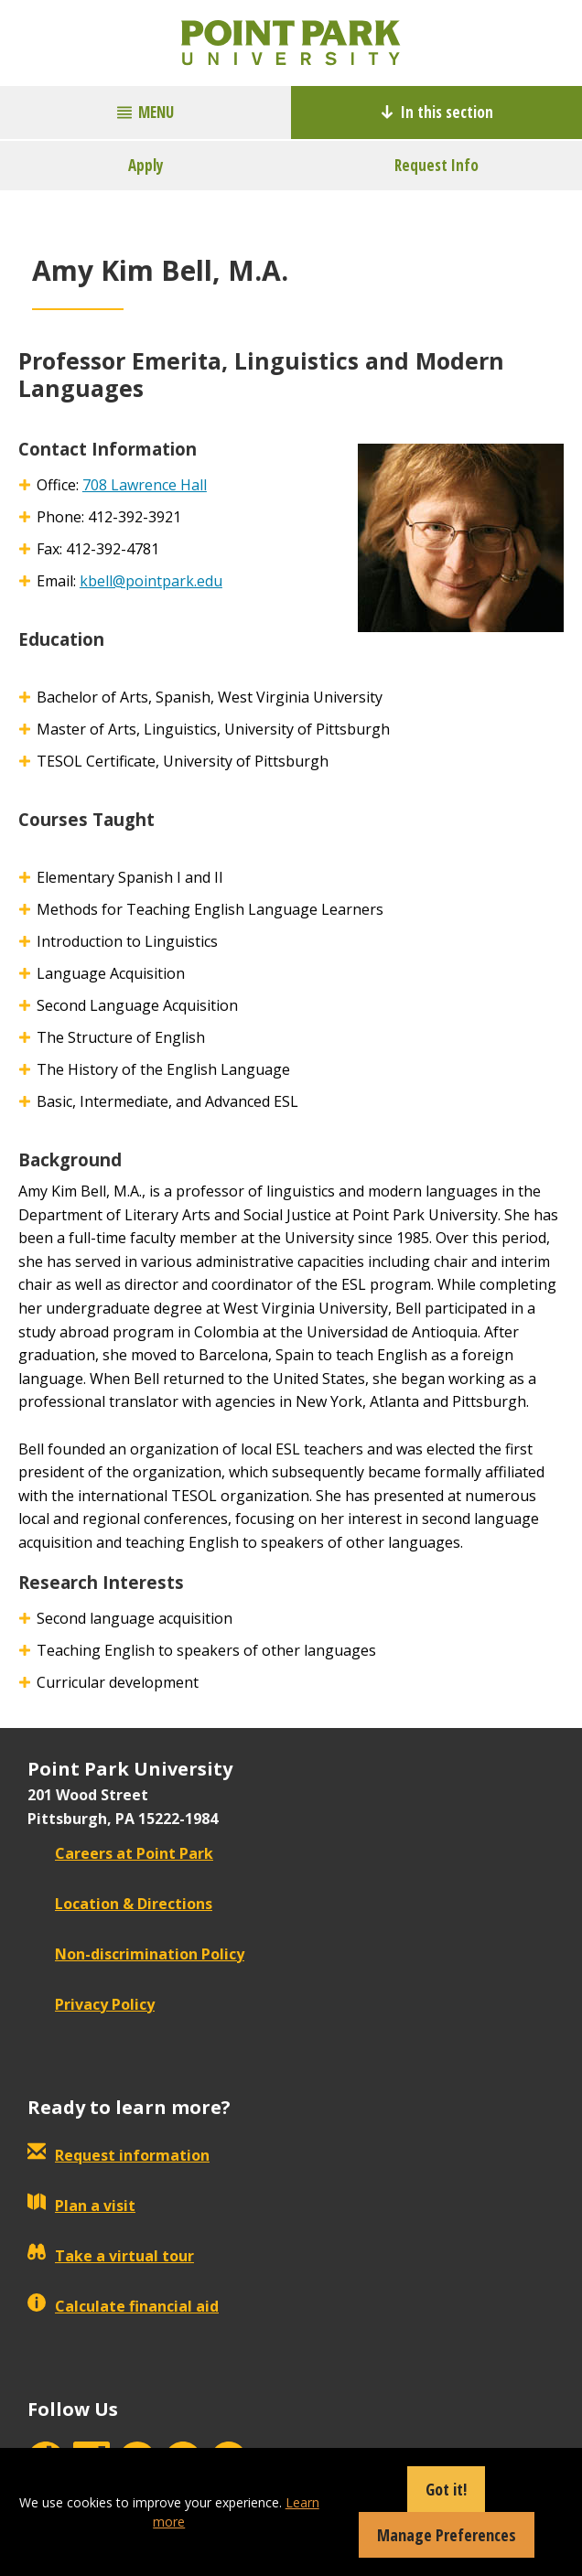 The height and width of the screenshot is (2576, 582). Describe the element at coordinates (446, 2489) in the screenshot. I see `Got it!` at that location.